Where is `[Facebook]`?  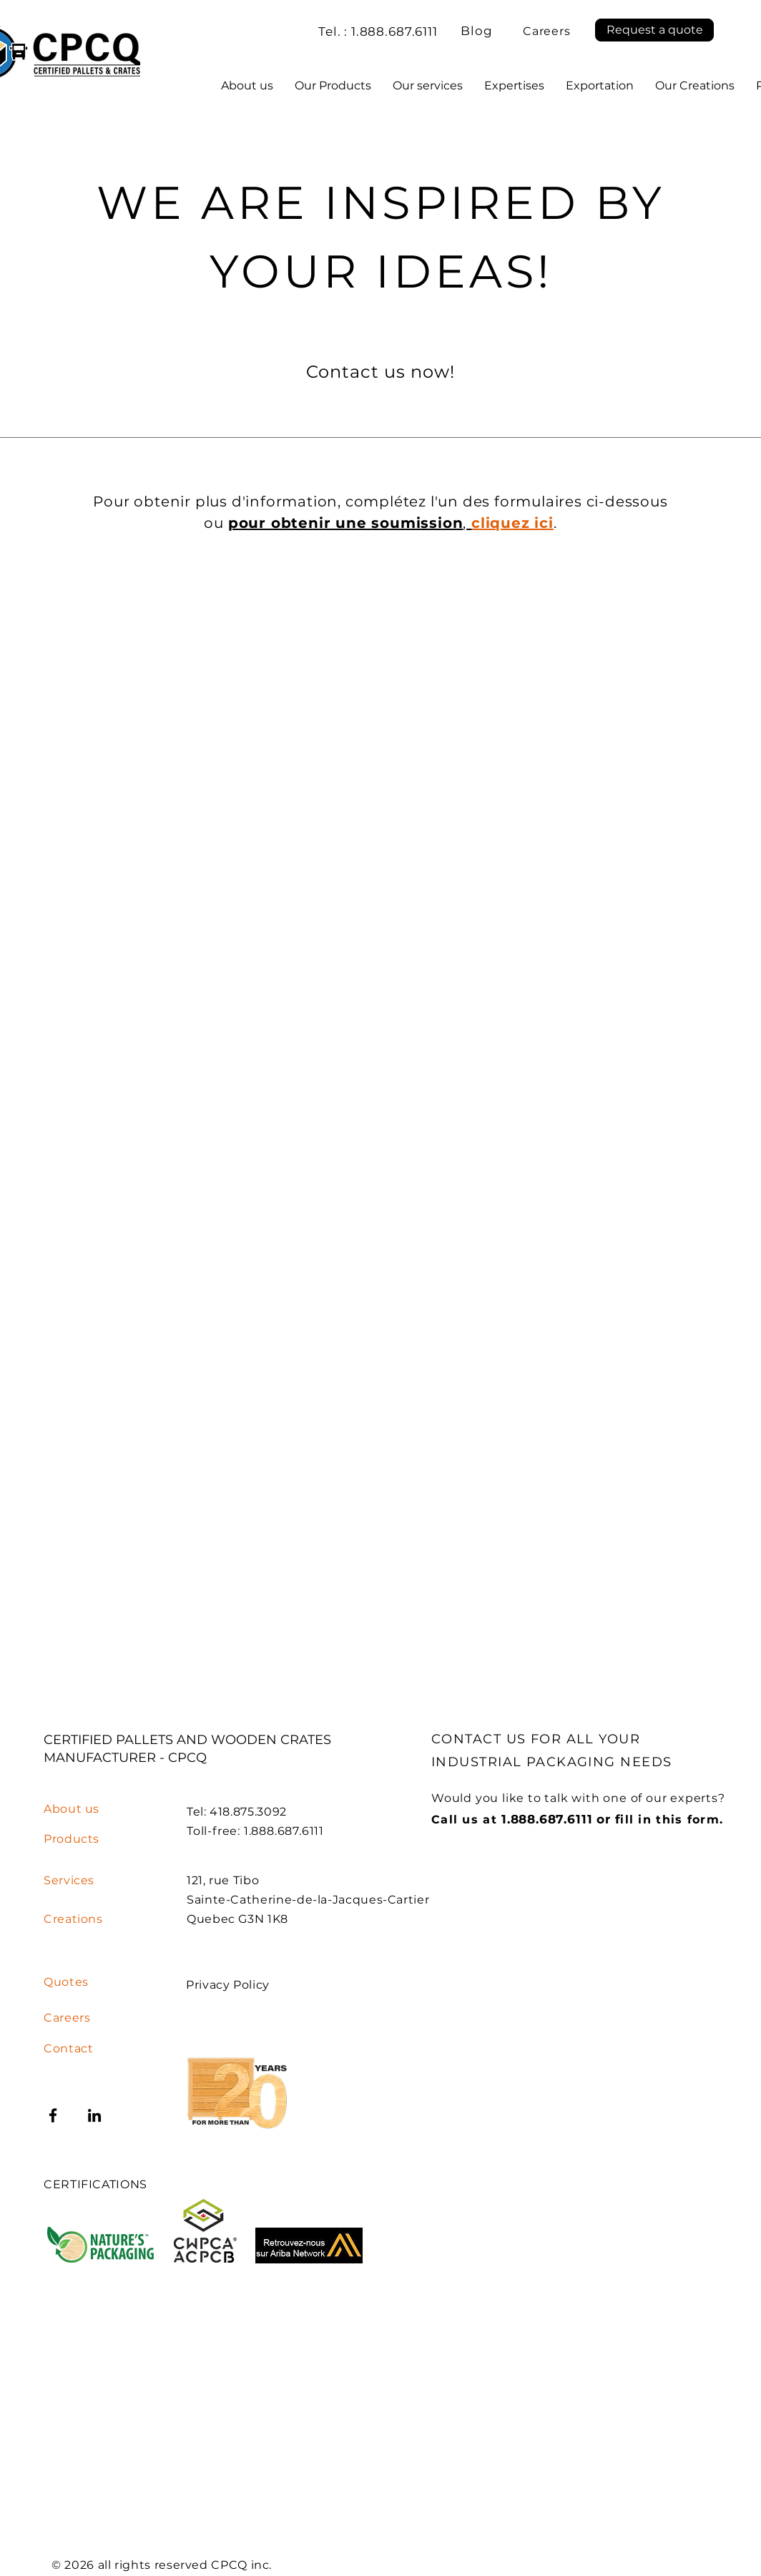
[Facebook] is located at coordinates (53, 2115).